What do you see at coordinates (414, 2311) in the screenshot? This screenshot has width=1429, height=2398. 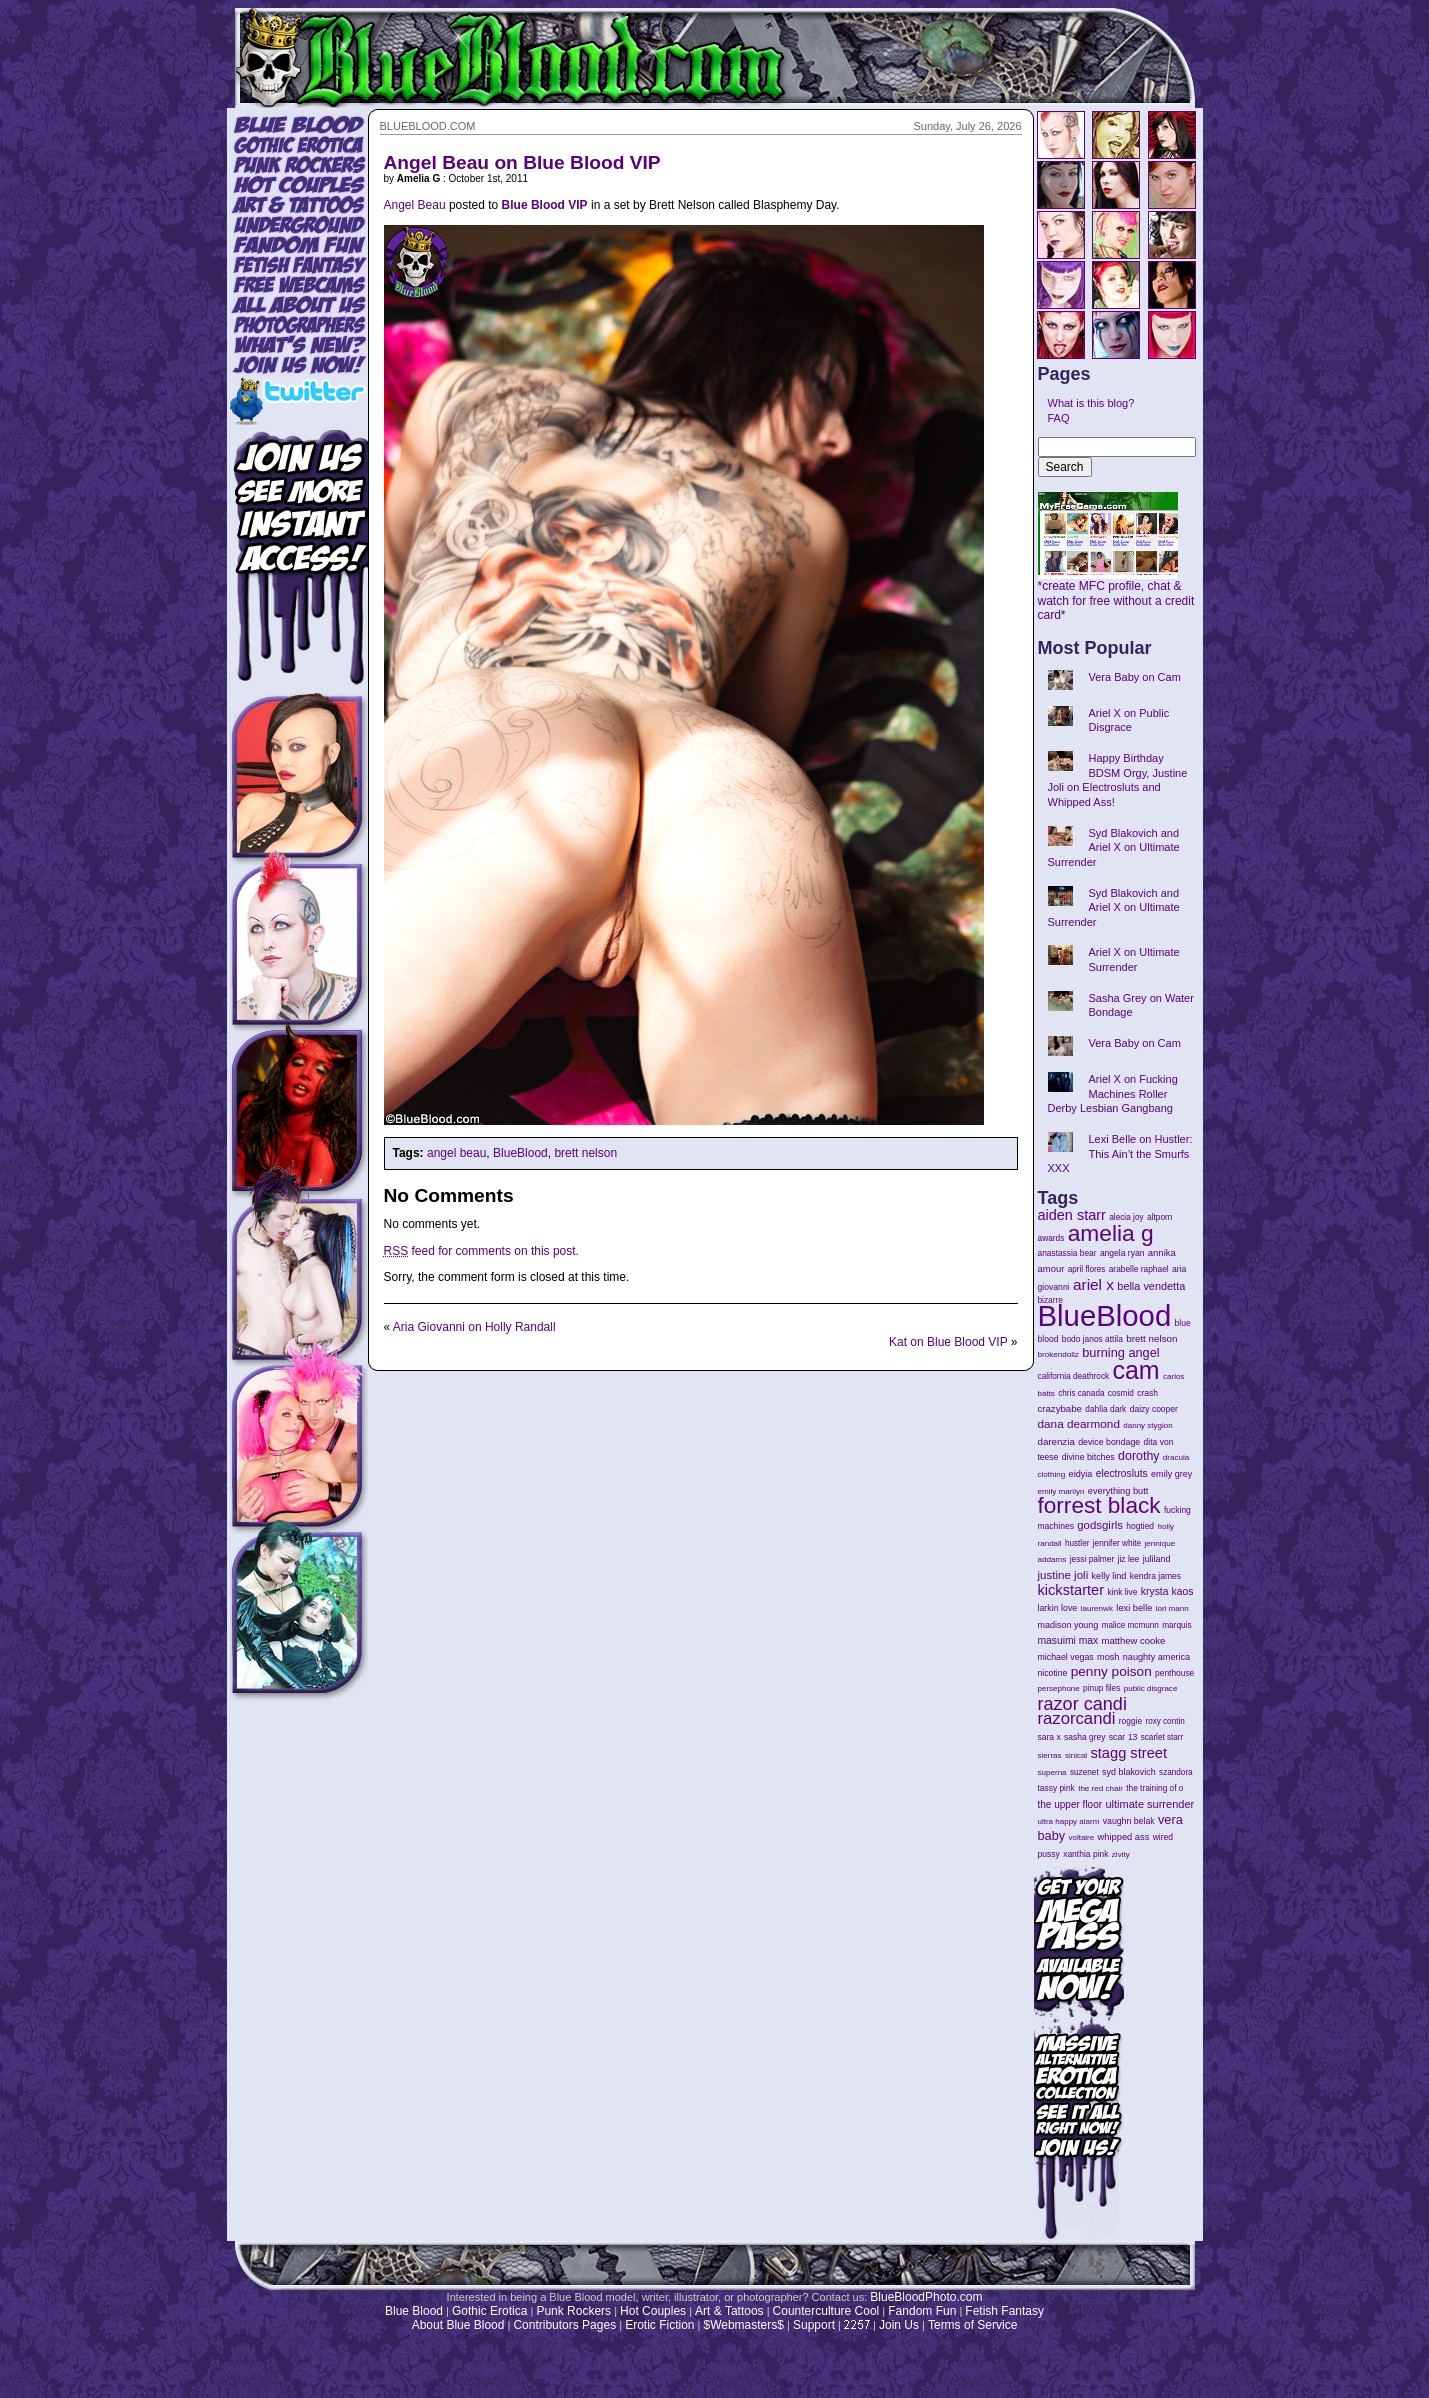 I see `Blue Blood` at bounding box center [414, 2311].